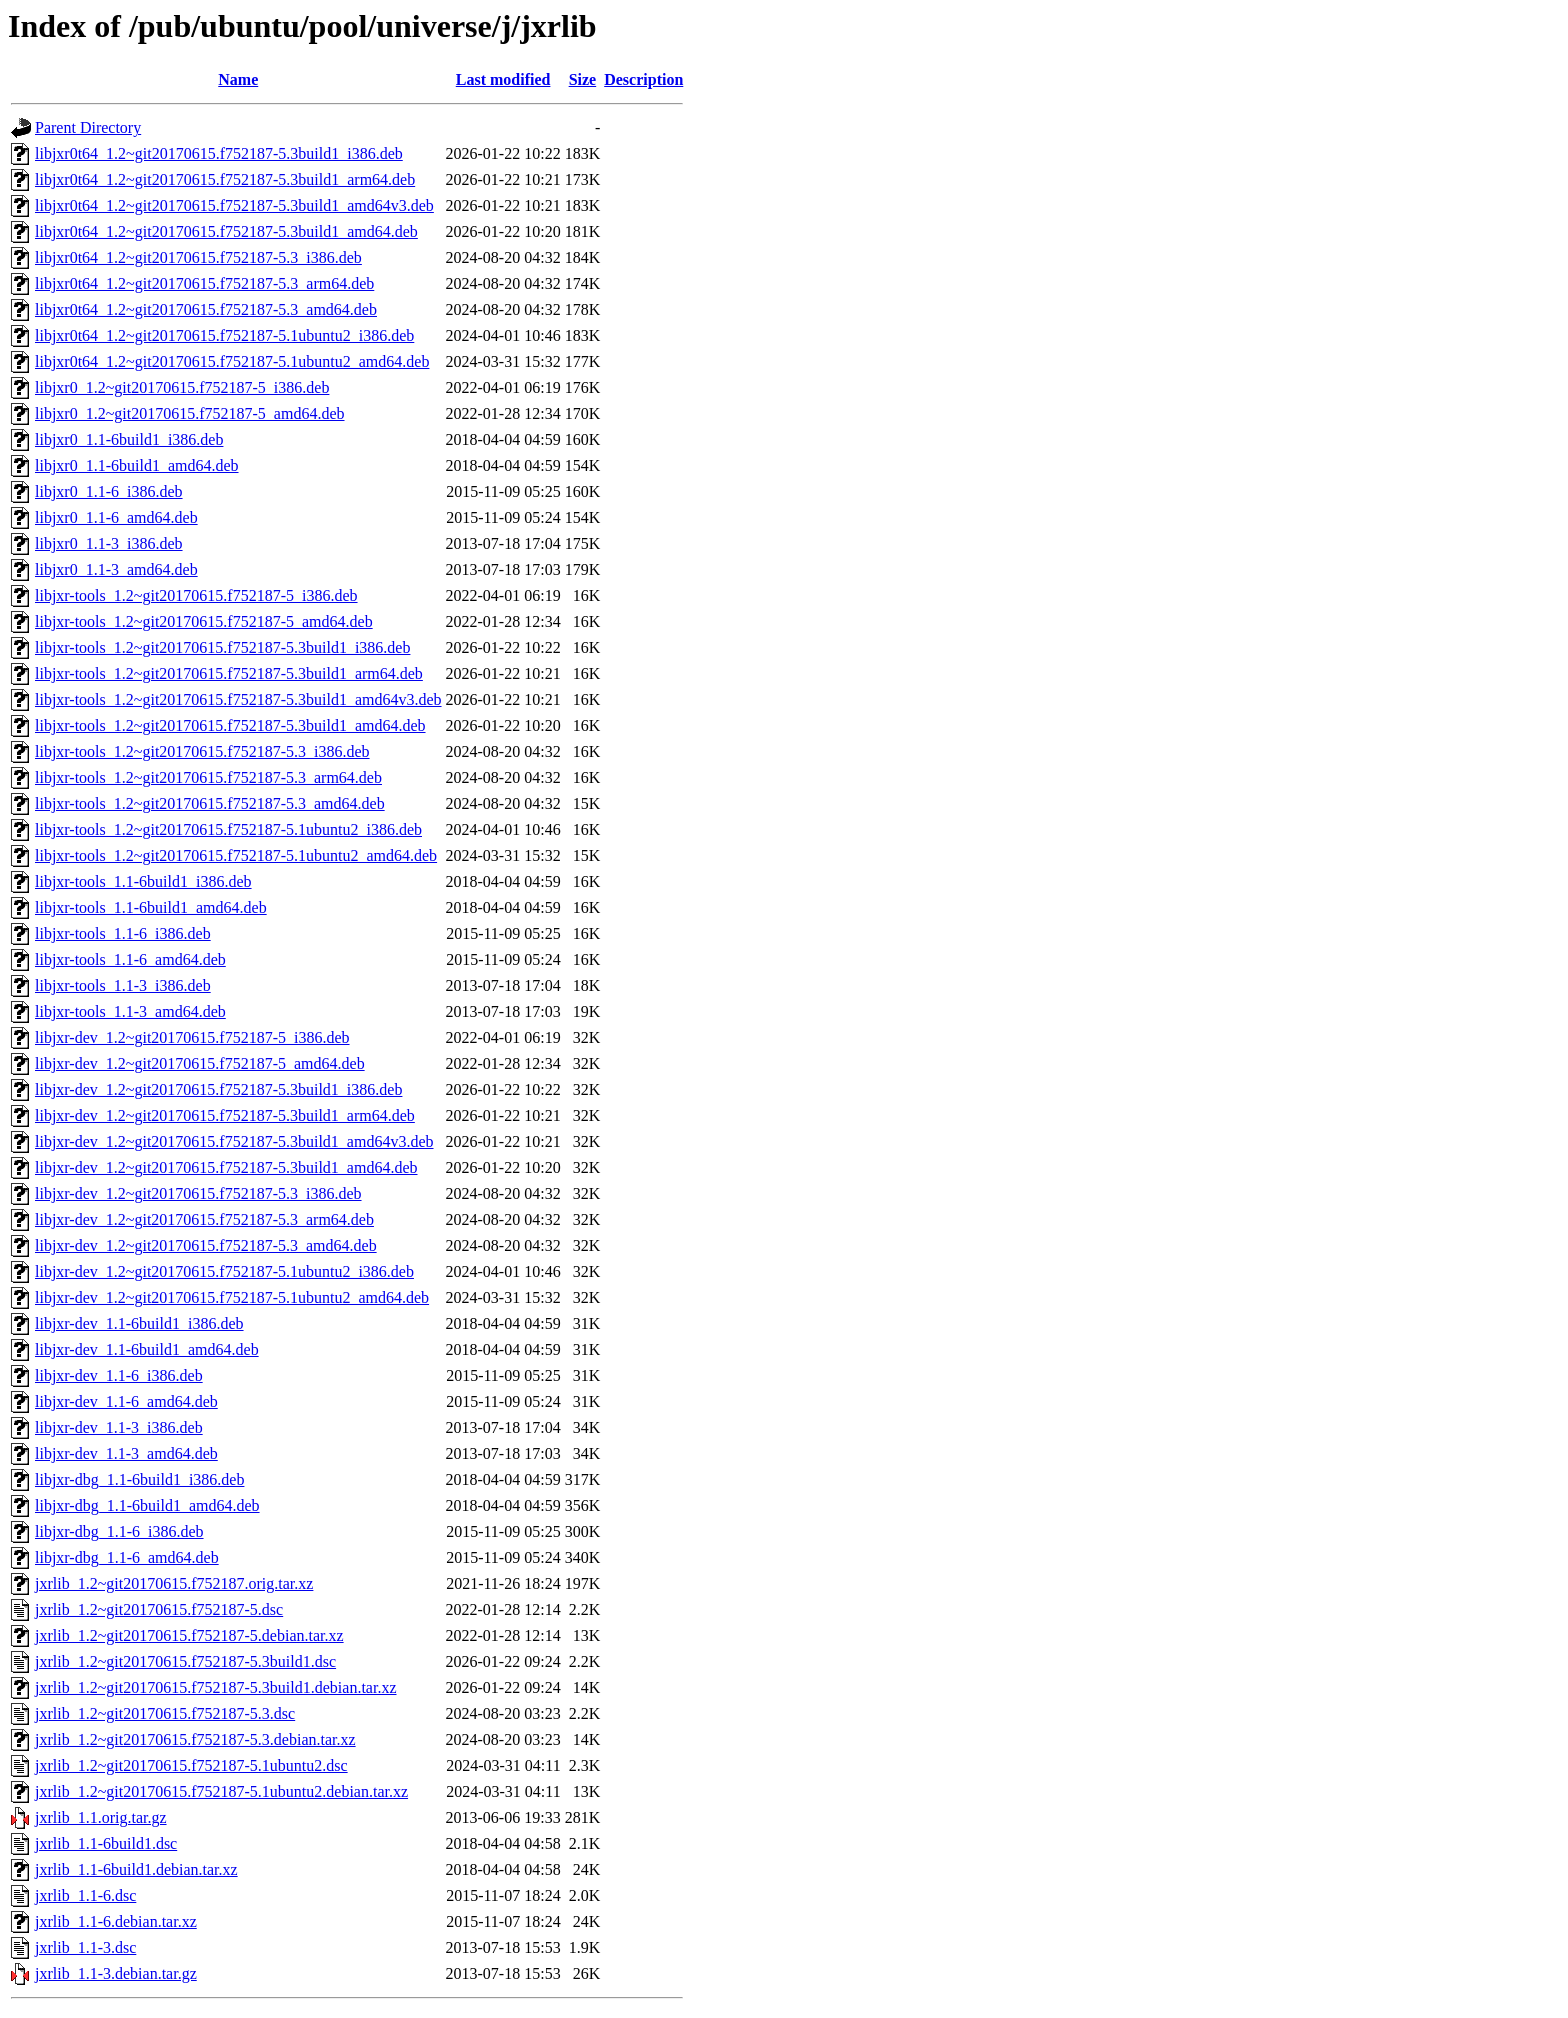  Describe the element at coordinates (109, 491) in the screenshot. I see `libjxr0_1.1-6_i386.deb` at that location.